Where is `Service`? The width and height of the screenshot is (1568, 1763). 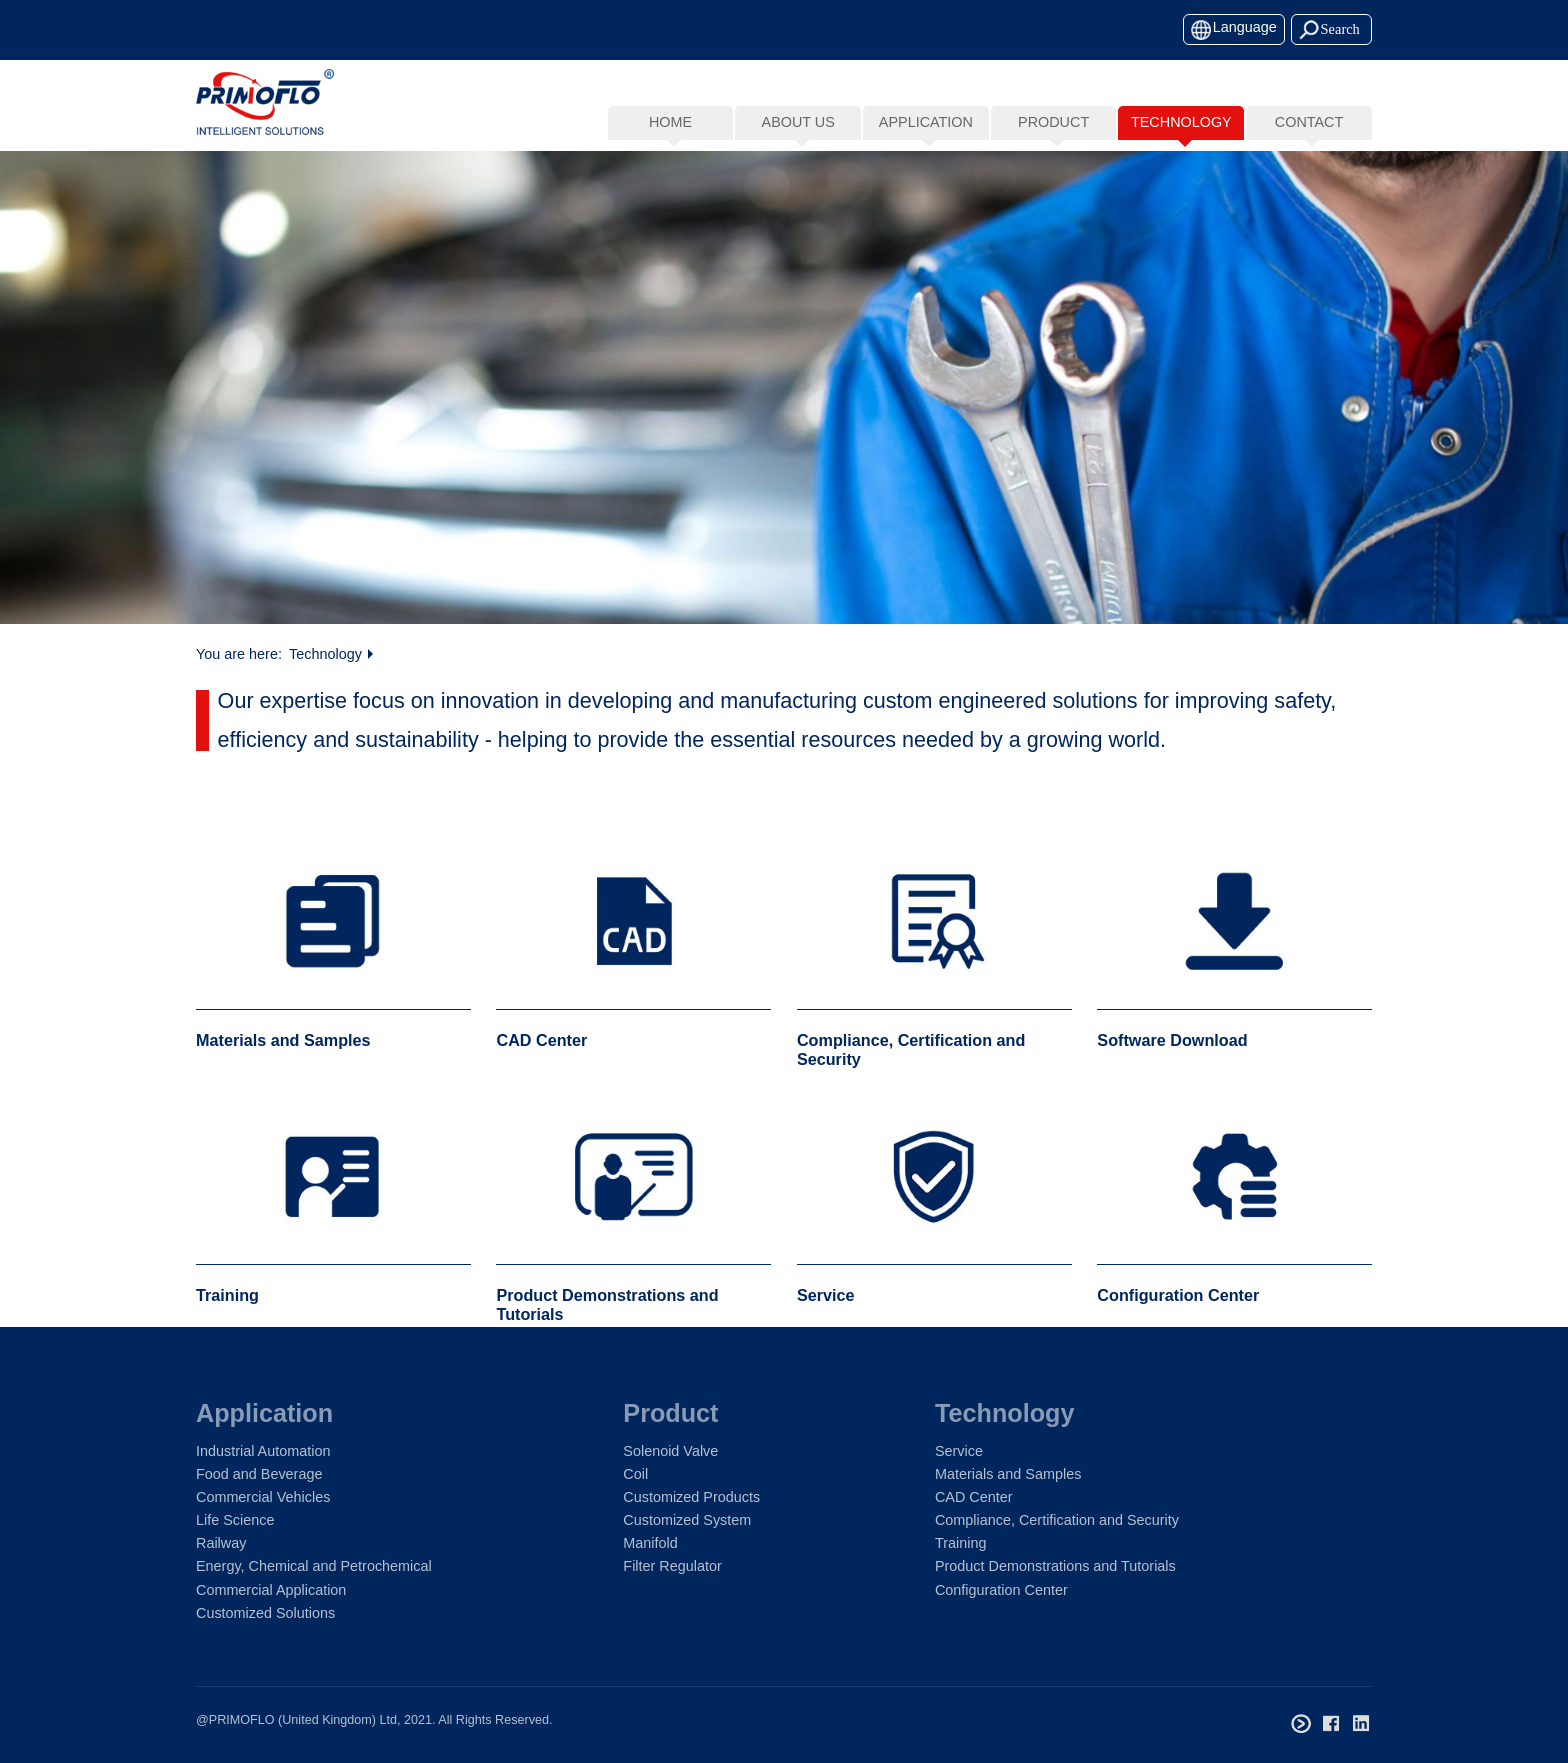
Service is located at coordinates (959, 1451).